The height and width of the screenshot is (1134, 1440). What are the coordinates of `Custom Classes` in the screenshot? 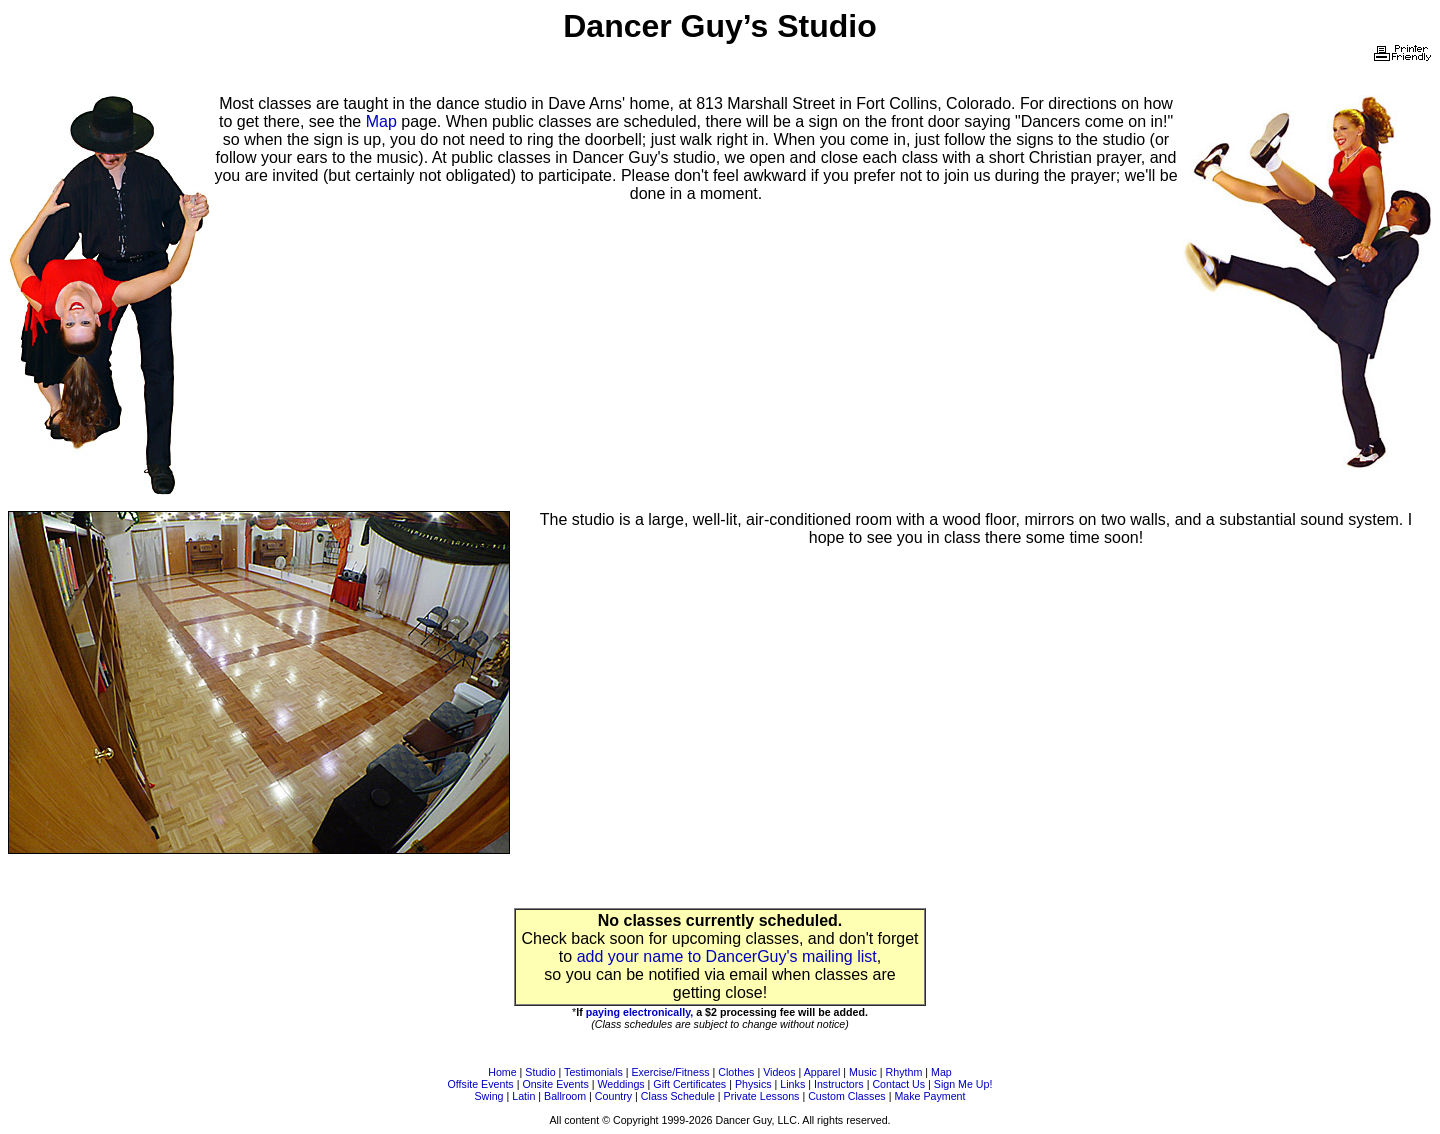 It's located at (847, 1096).